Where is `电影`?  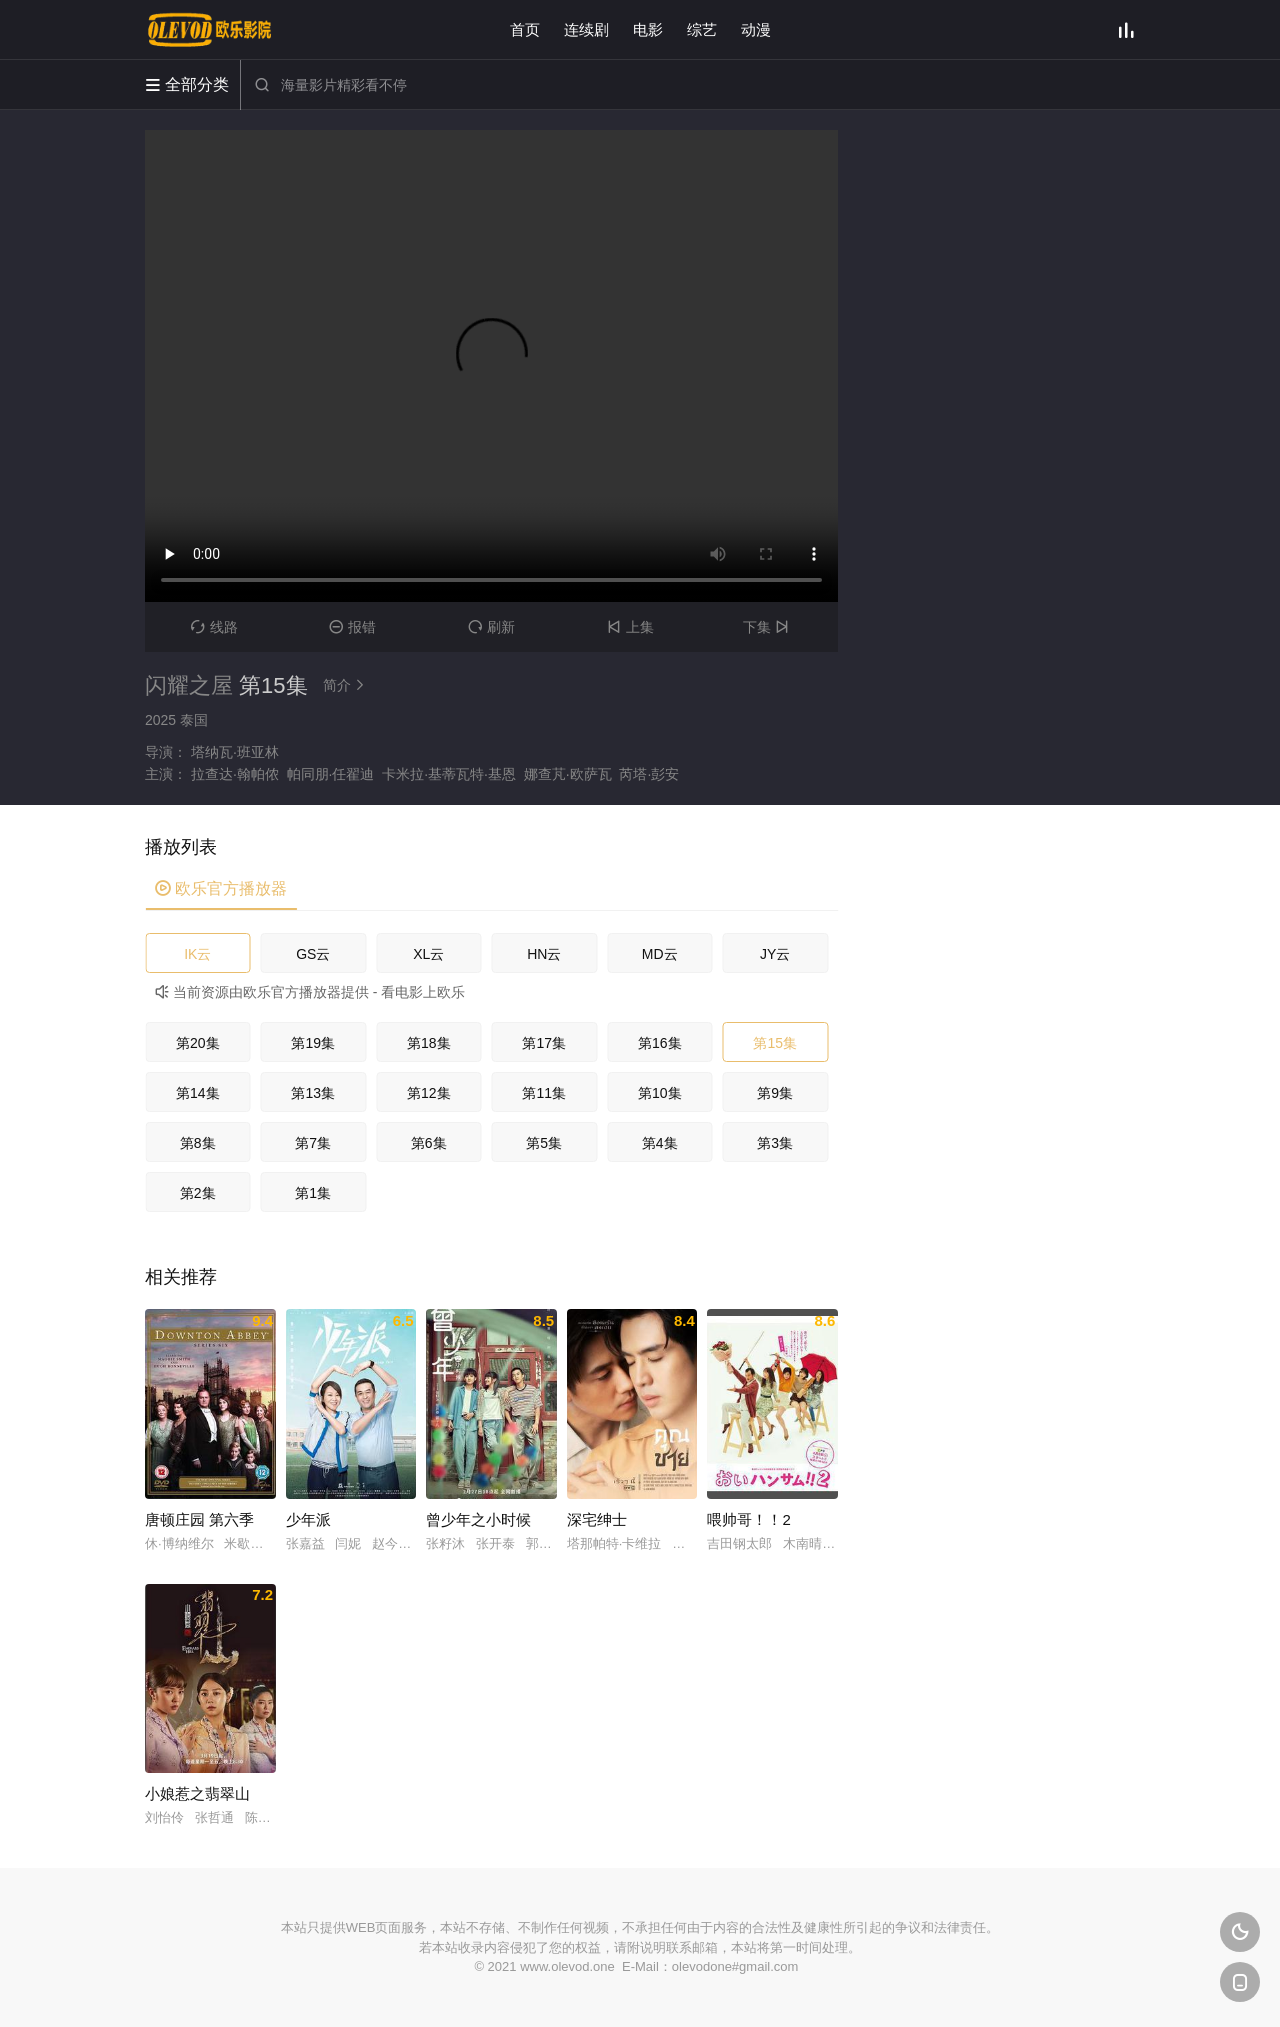 电影 is located at coordinates (648, 29).